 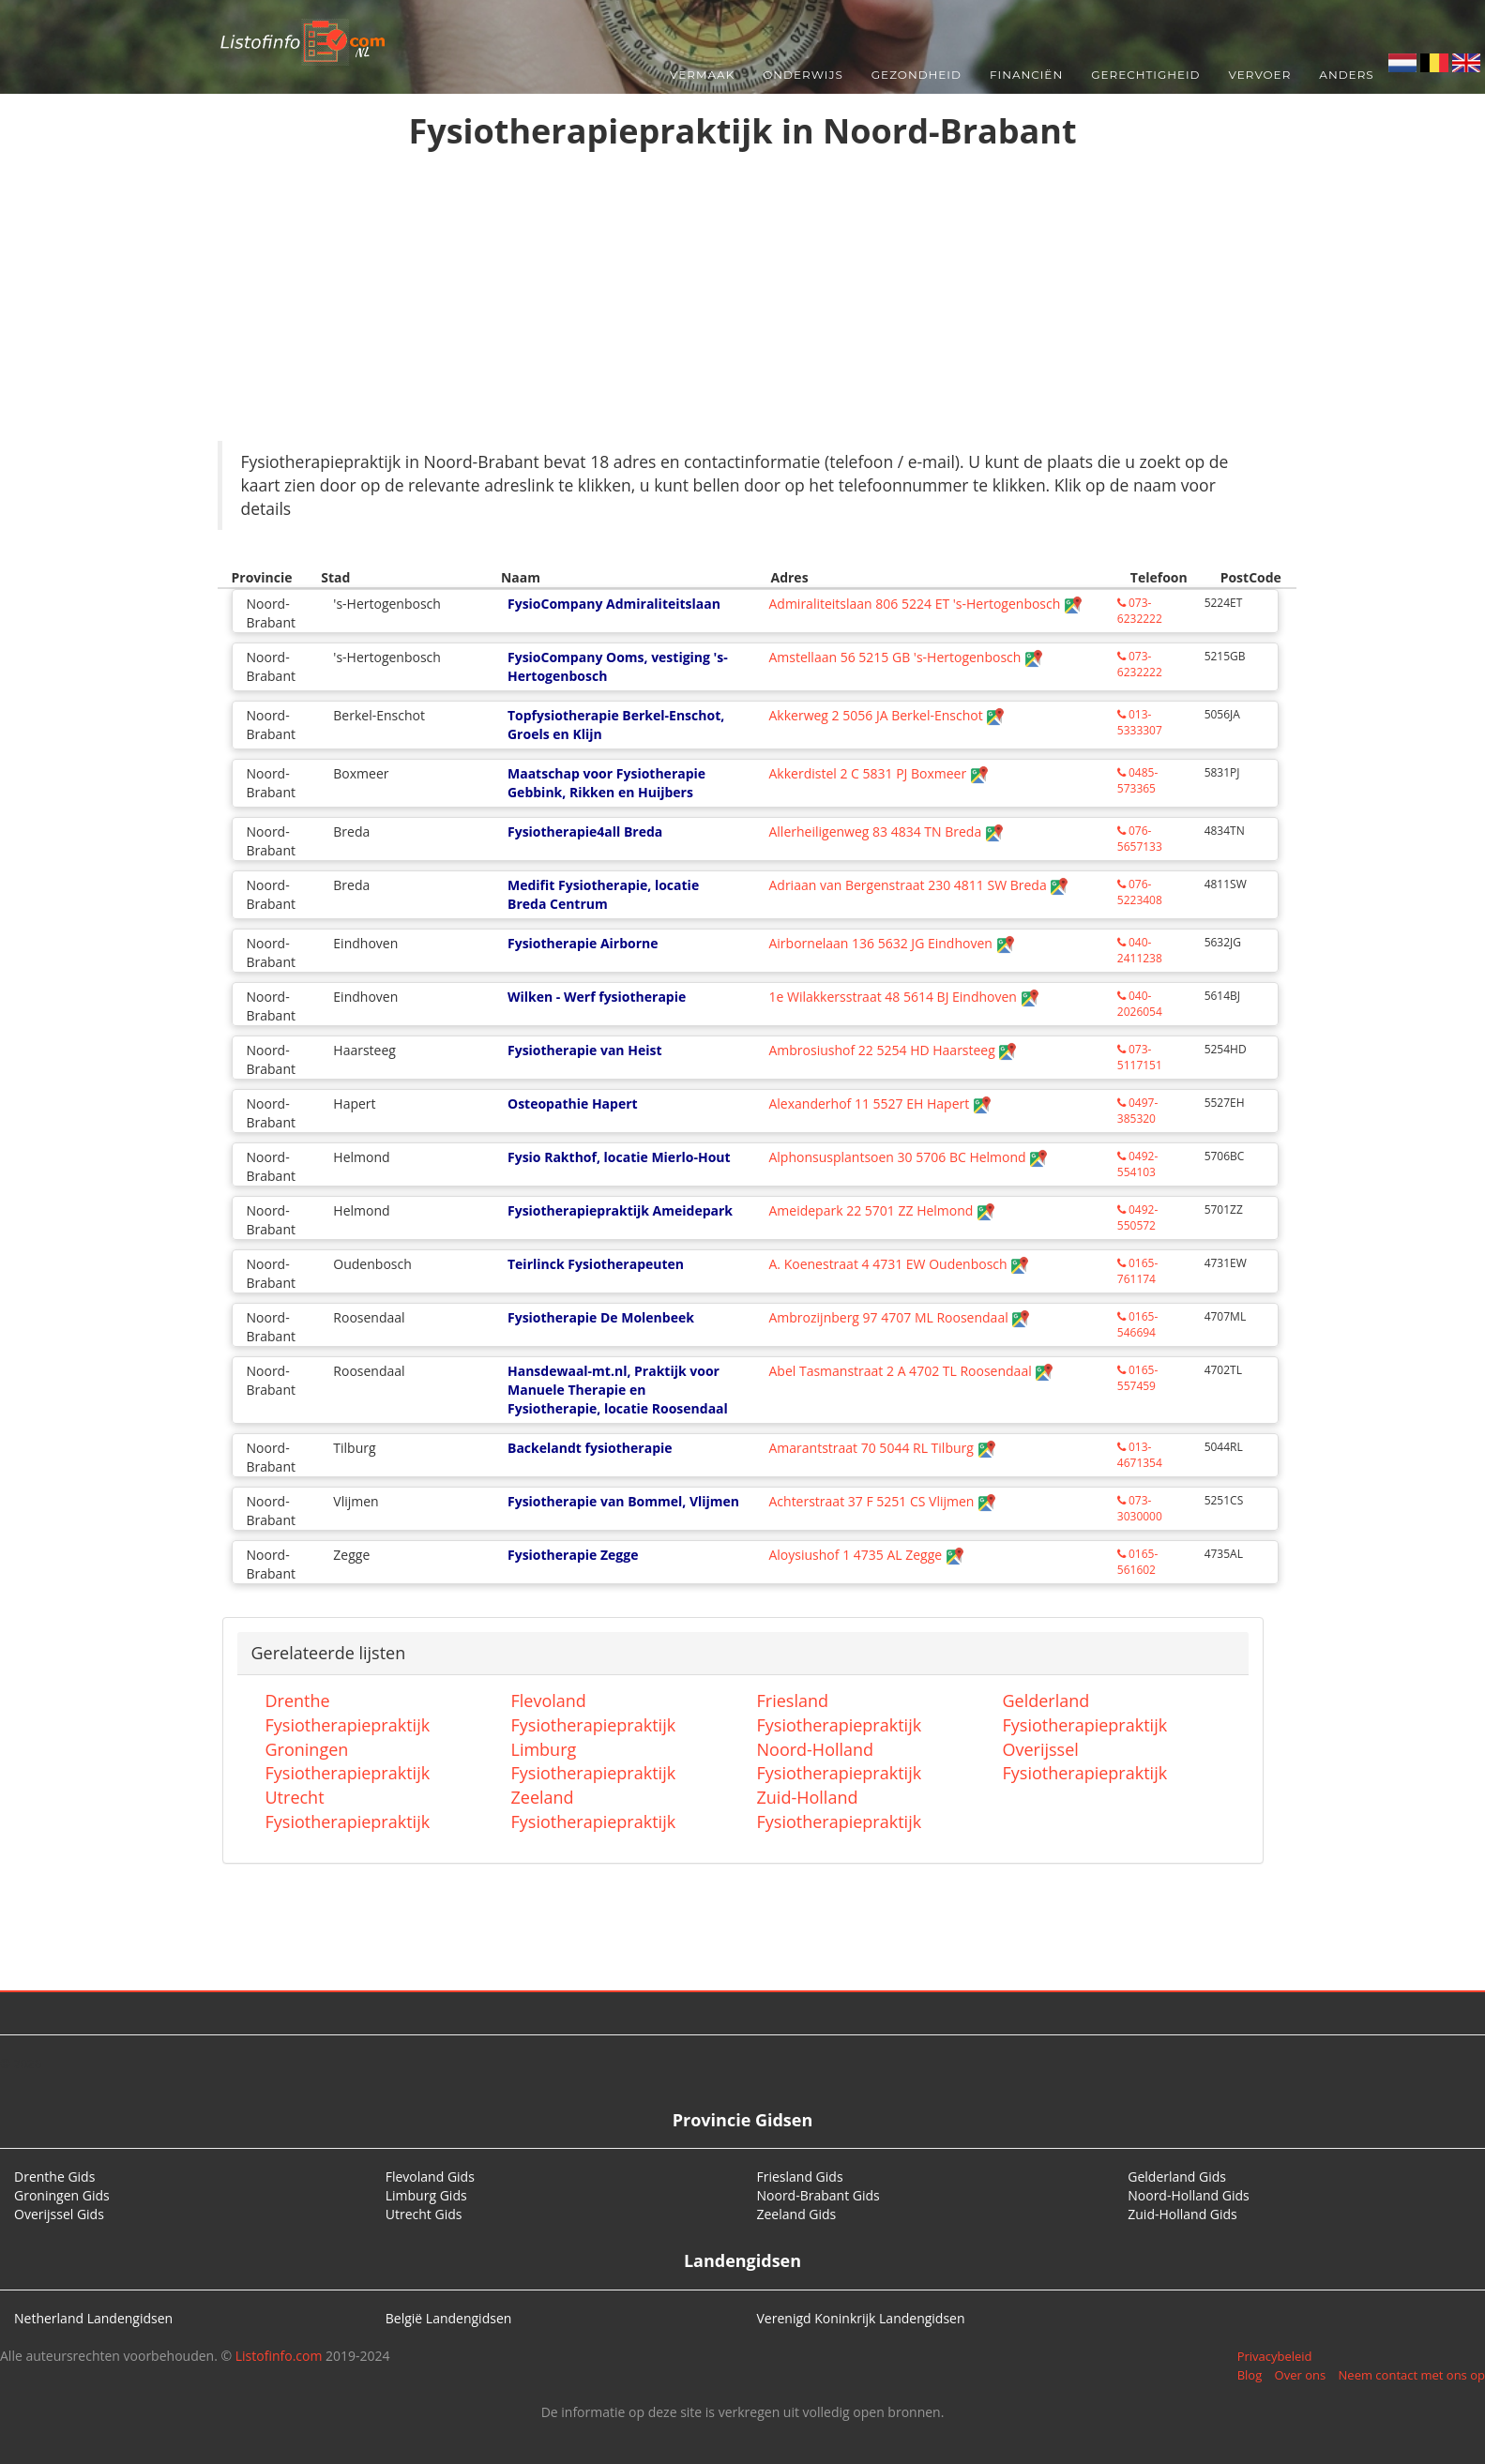 I want to click on Medifit Fysiotherapie, locatie Breda Centrum, so click(x=603, y=894).